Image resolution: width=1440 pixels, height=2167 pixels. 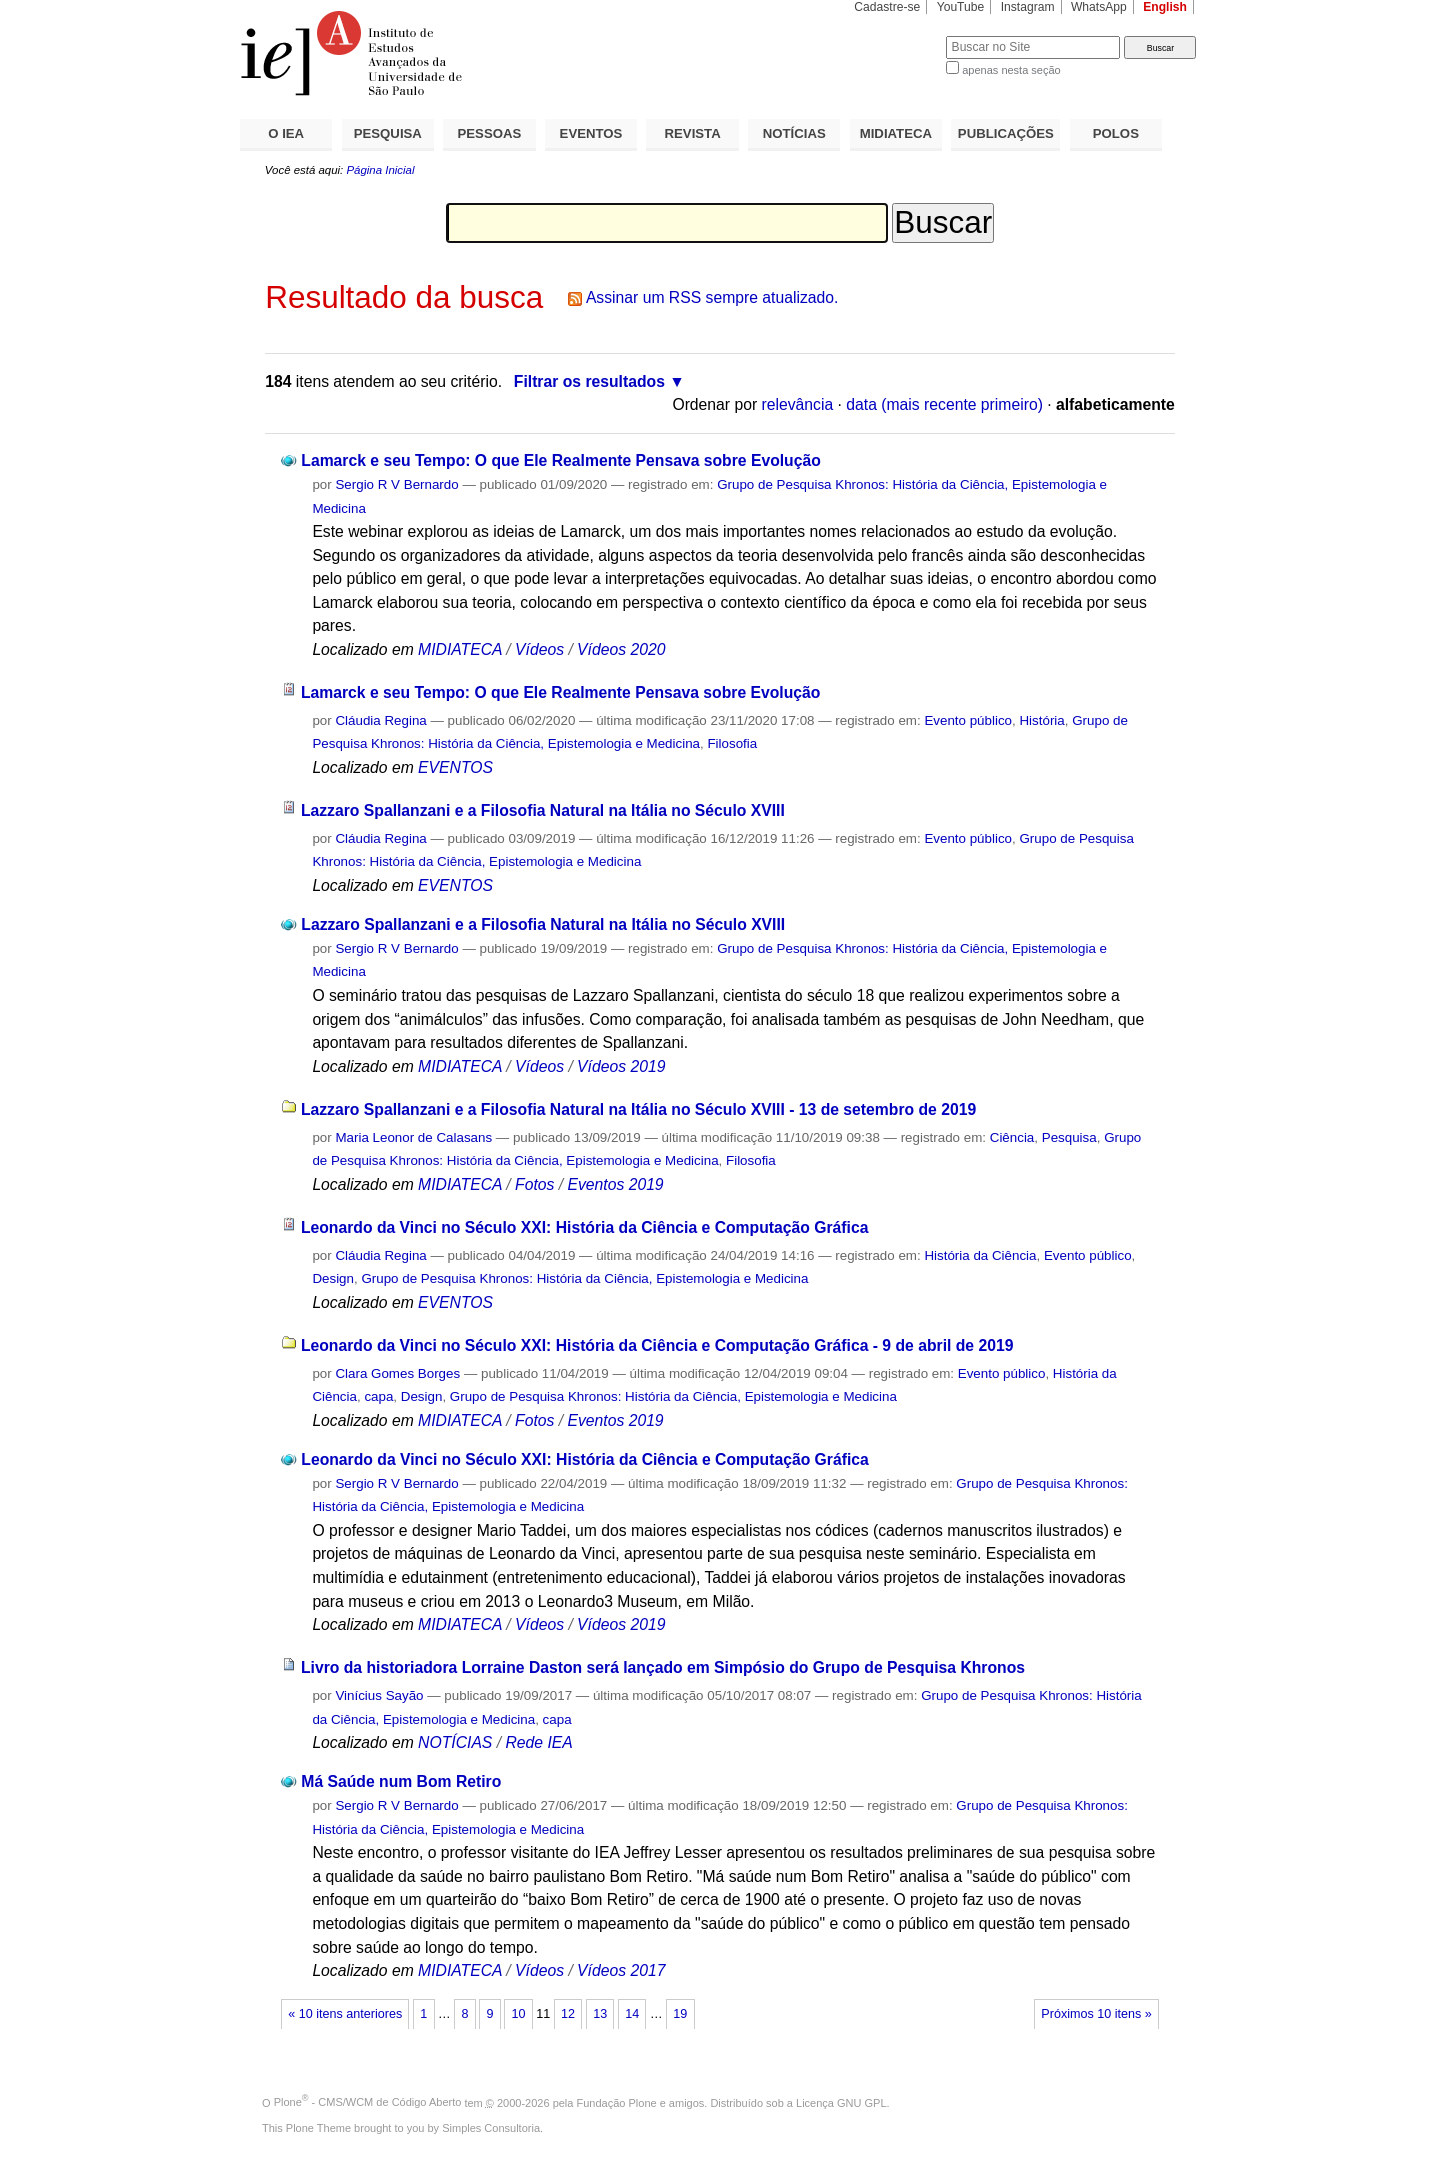 I want to click on Vinícius Sayão, so click(x=379, y=1695).